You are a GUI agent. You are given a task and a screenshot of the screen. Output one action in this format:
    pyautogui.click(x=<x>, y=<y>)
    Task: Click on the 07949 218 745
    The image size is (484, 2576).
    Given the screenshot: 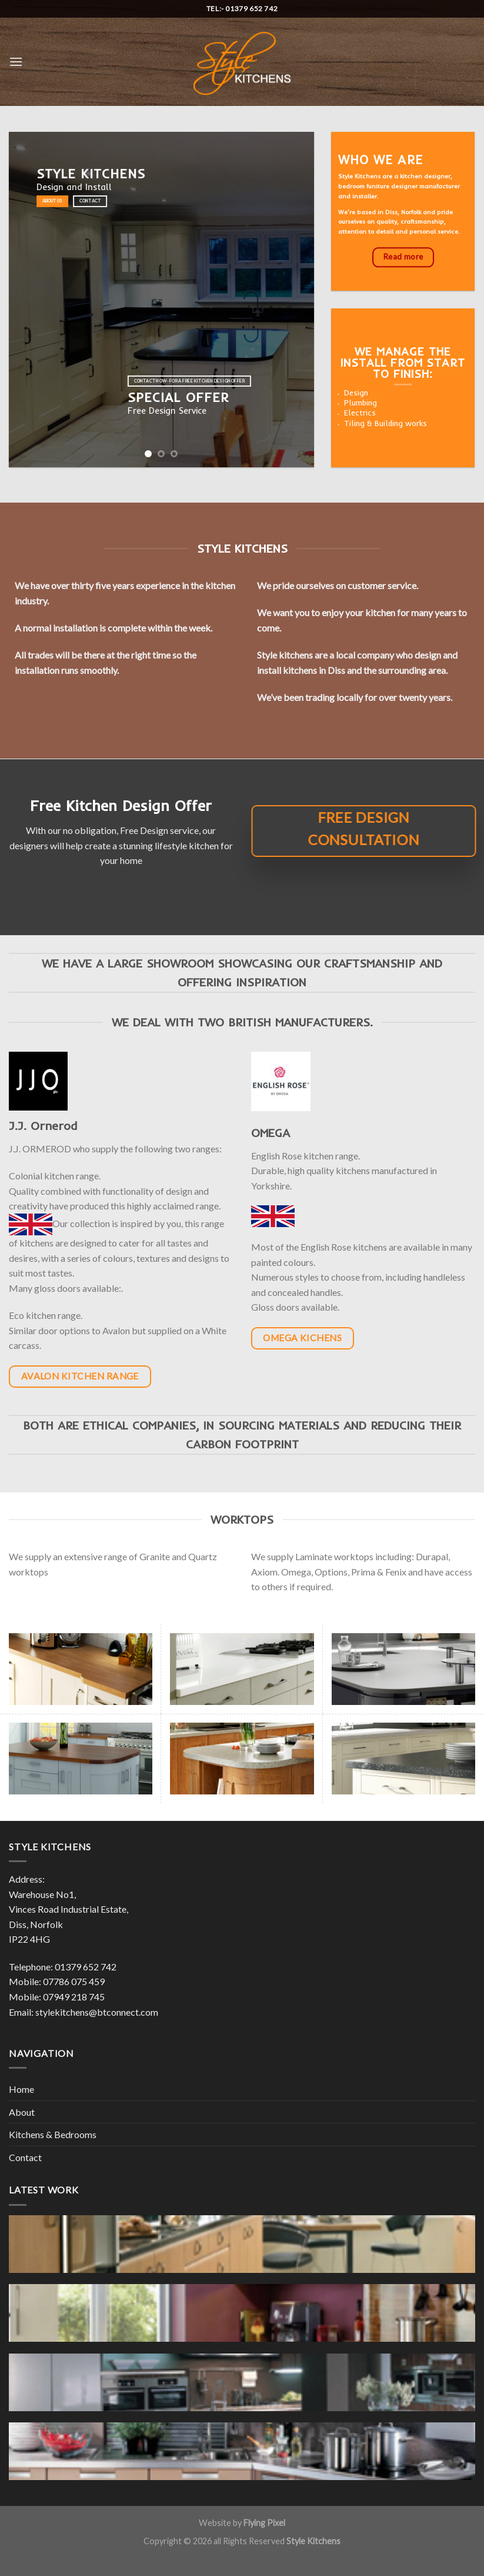 What is the action you would take?
    pyautogui.click(x=74, y=1996)
    